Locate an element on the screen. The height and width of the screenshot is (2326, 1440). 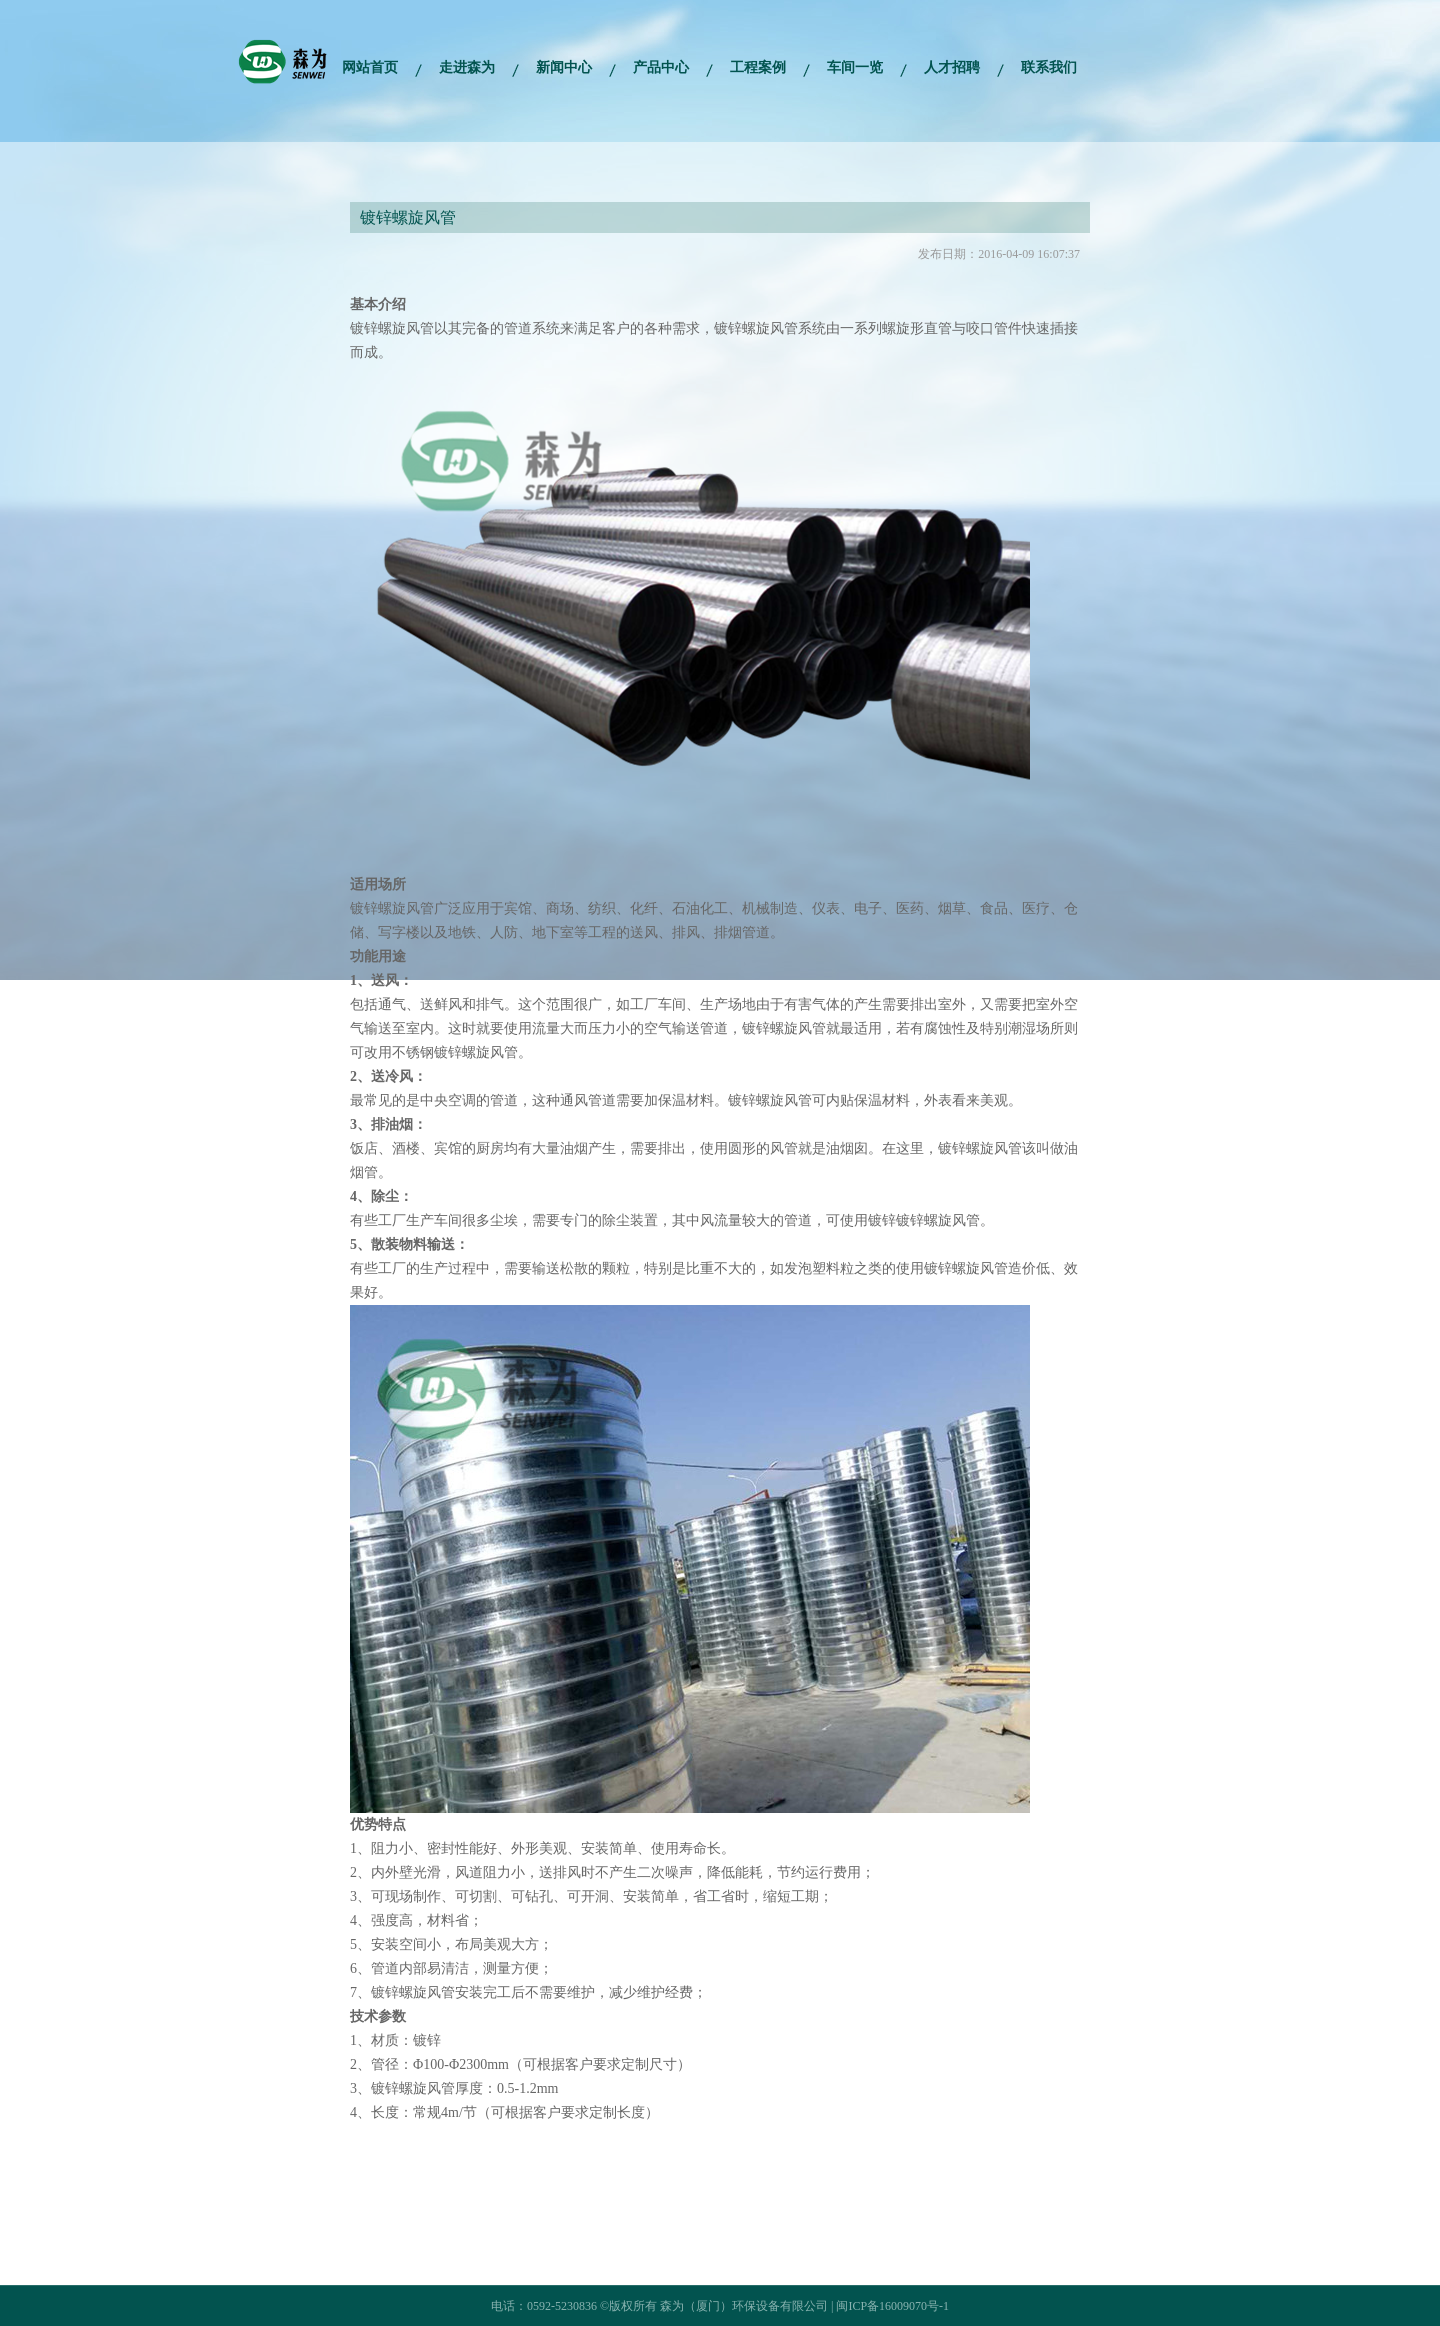
产品中心 is located at coordinates (661, 67).